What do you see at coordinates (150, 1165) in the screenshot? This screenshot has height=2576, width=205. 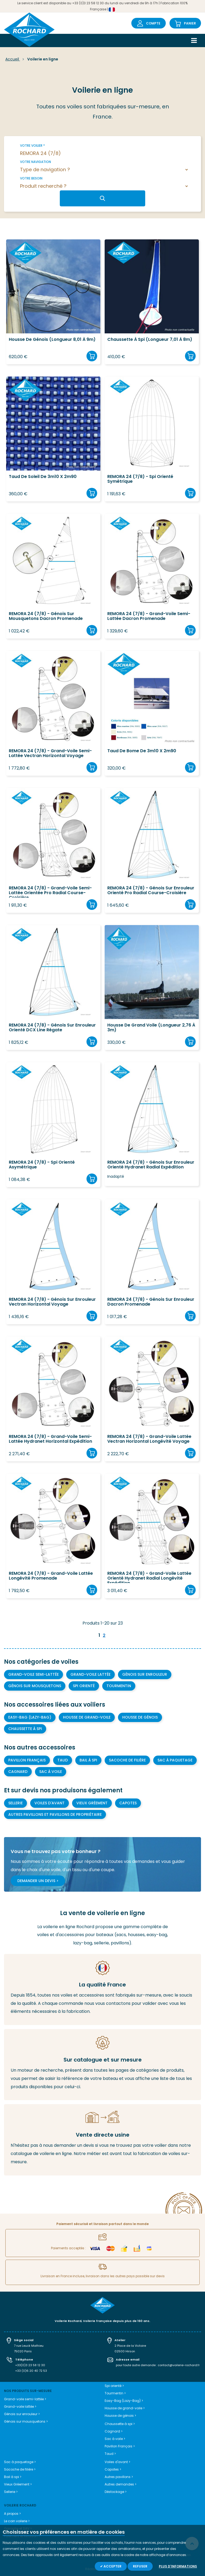 I see `REMORA 24 (7/8) - Génois sur enrouleur orienté Hydranet Radial Expédition` at bounding box center [150, 1165].